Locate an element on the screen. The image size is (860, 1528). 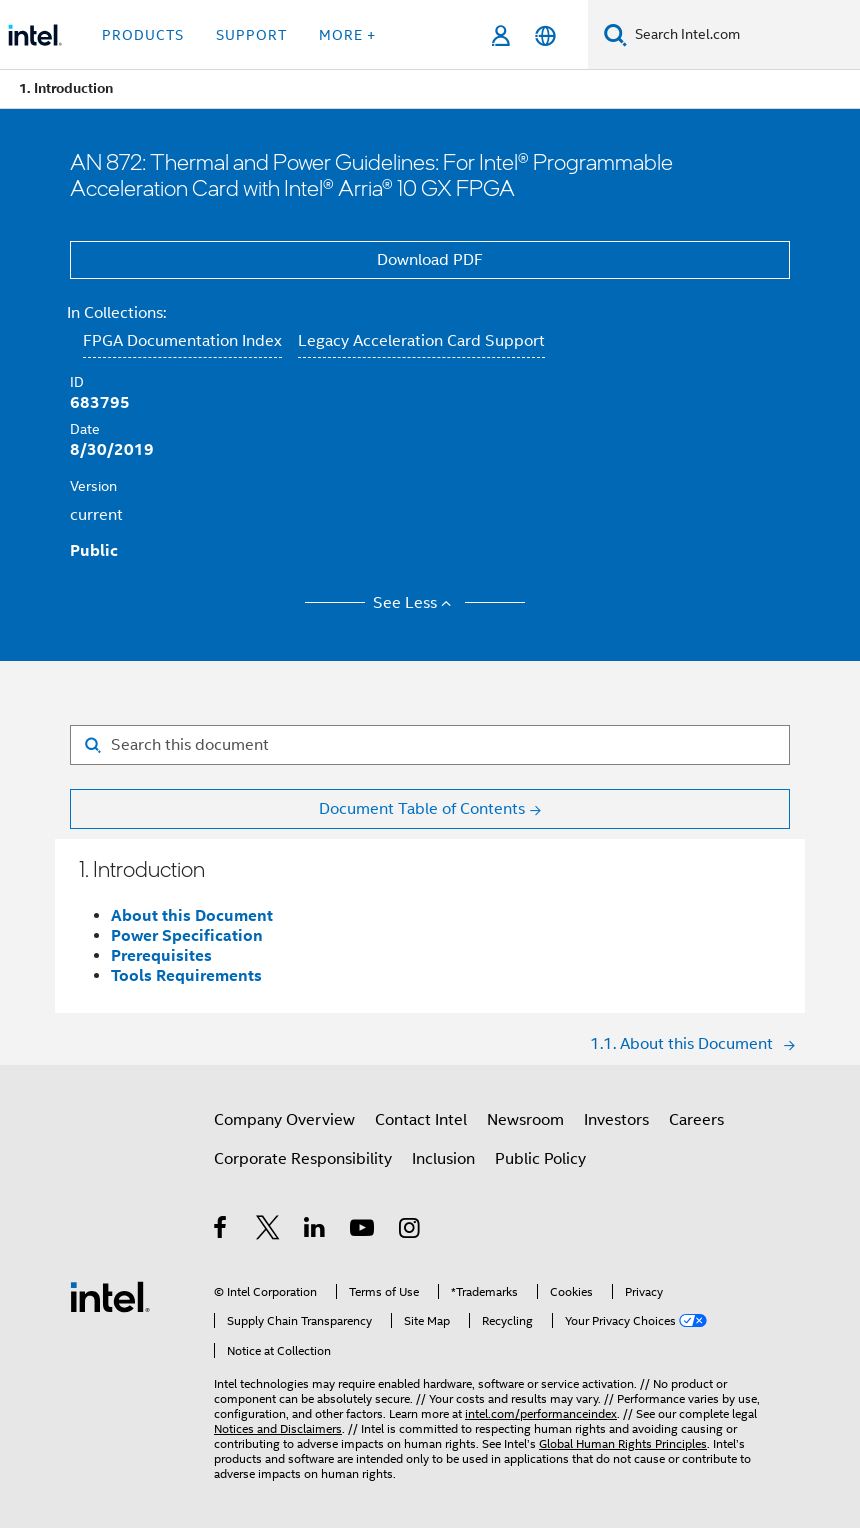
See Less is located at coordinates (415, 603).